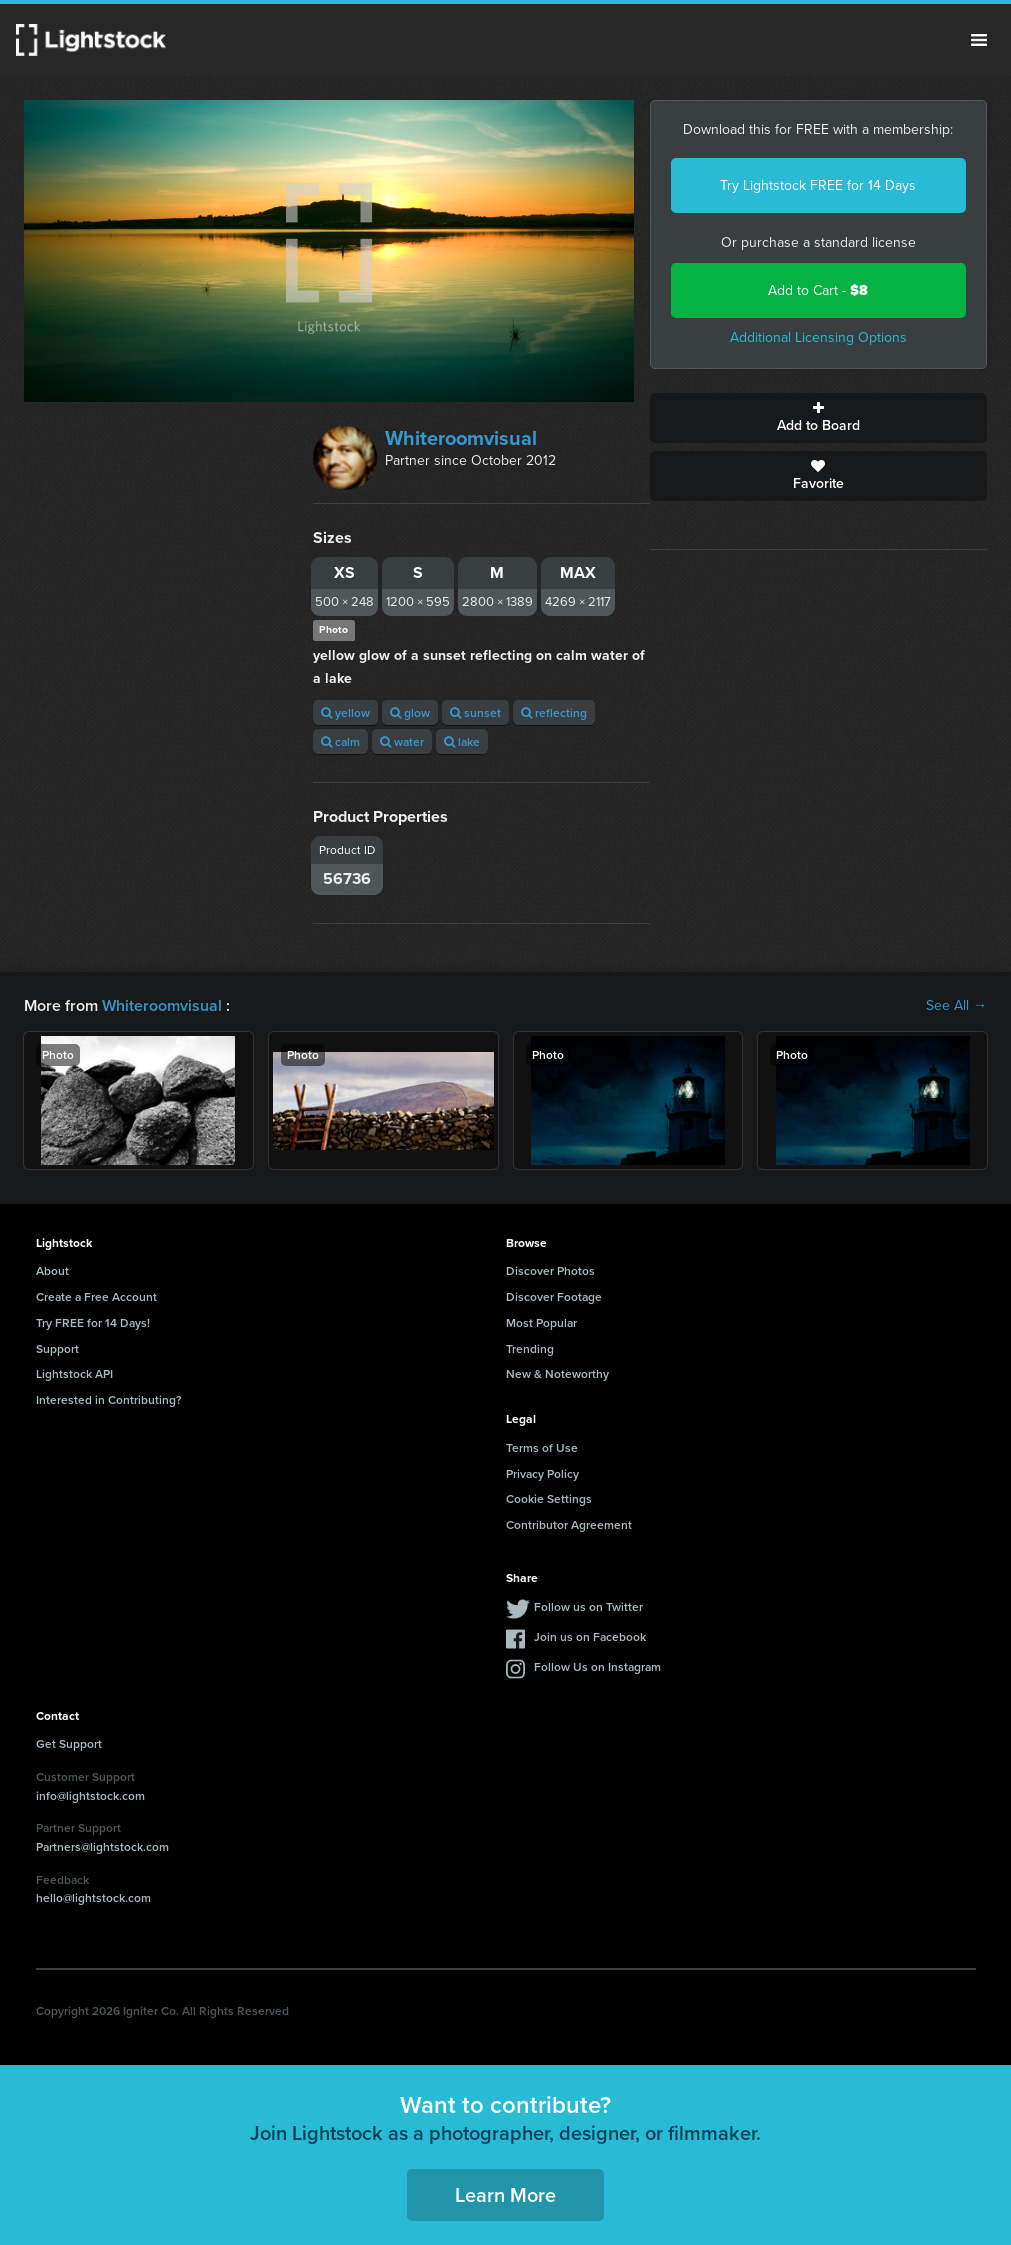 This screenshot has height=2245, width=1011. Describe the element at coordinates (410, 712) in the screenshot. I see `glow` at that location.